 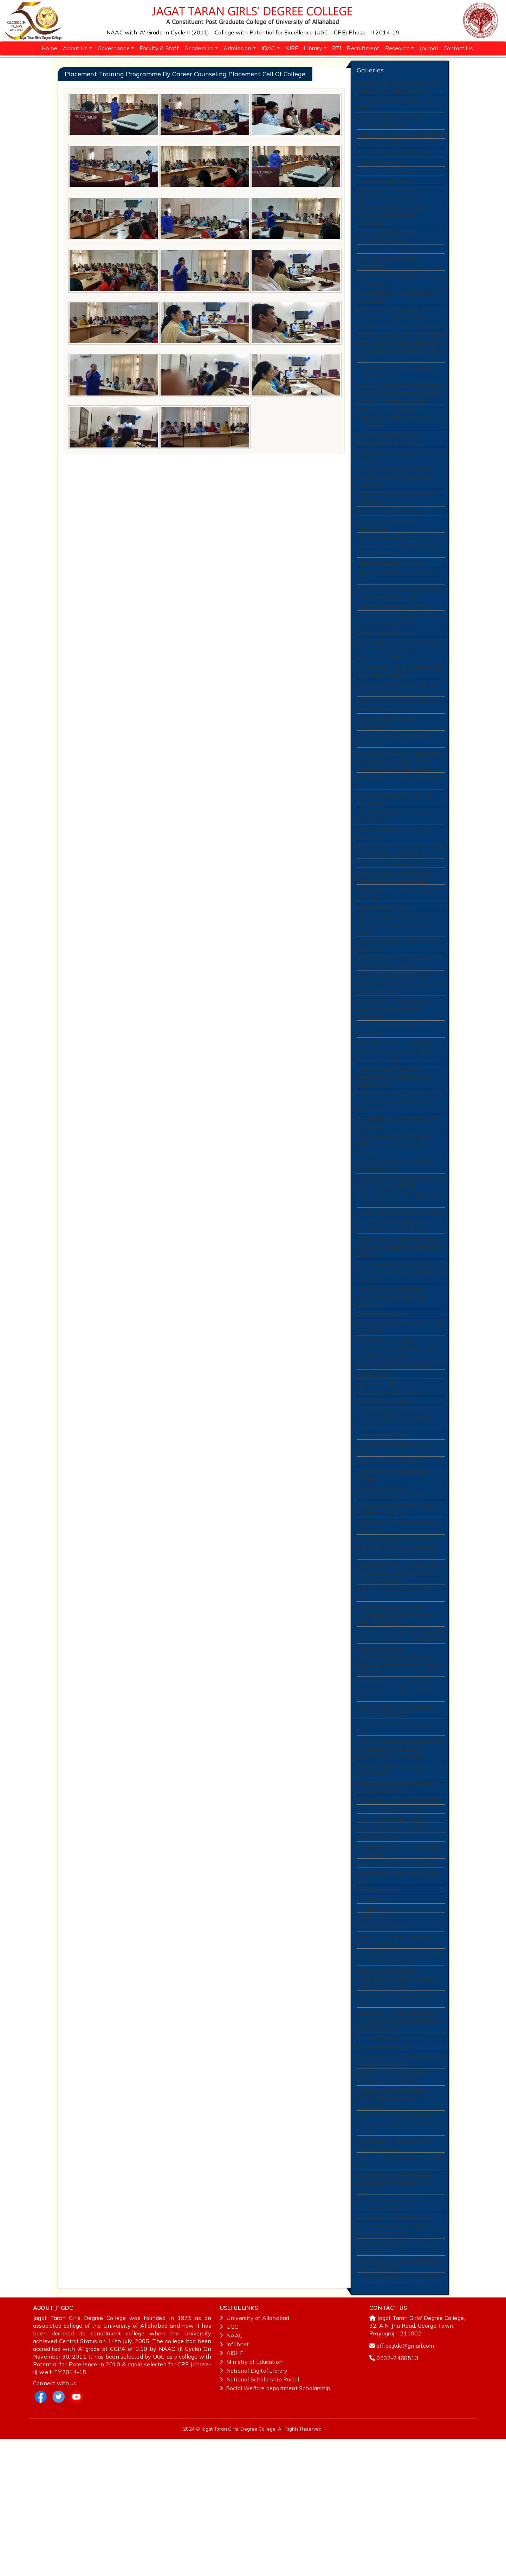 What do you see at coordinates (390, 915) in the screenshot?
I see `Play for Social Awareness` at bounding box center [390, 915].